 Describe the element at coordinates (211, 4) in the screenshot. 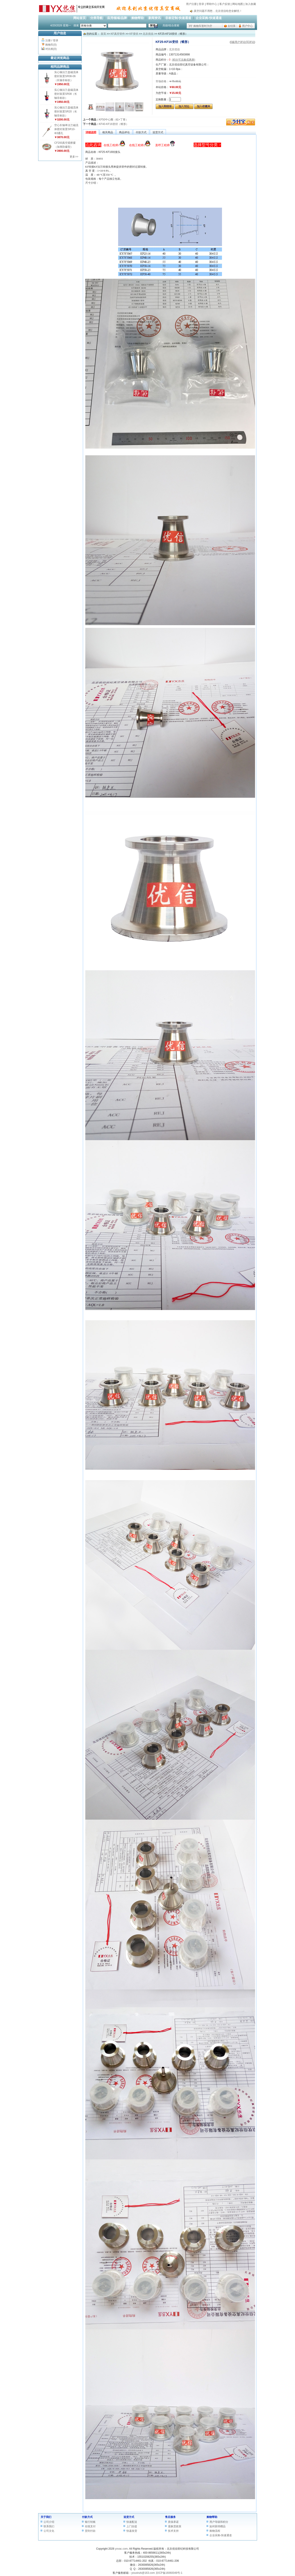

I see `帮助中心` at that location.